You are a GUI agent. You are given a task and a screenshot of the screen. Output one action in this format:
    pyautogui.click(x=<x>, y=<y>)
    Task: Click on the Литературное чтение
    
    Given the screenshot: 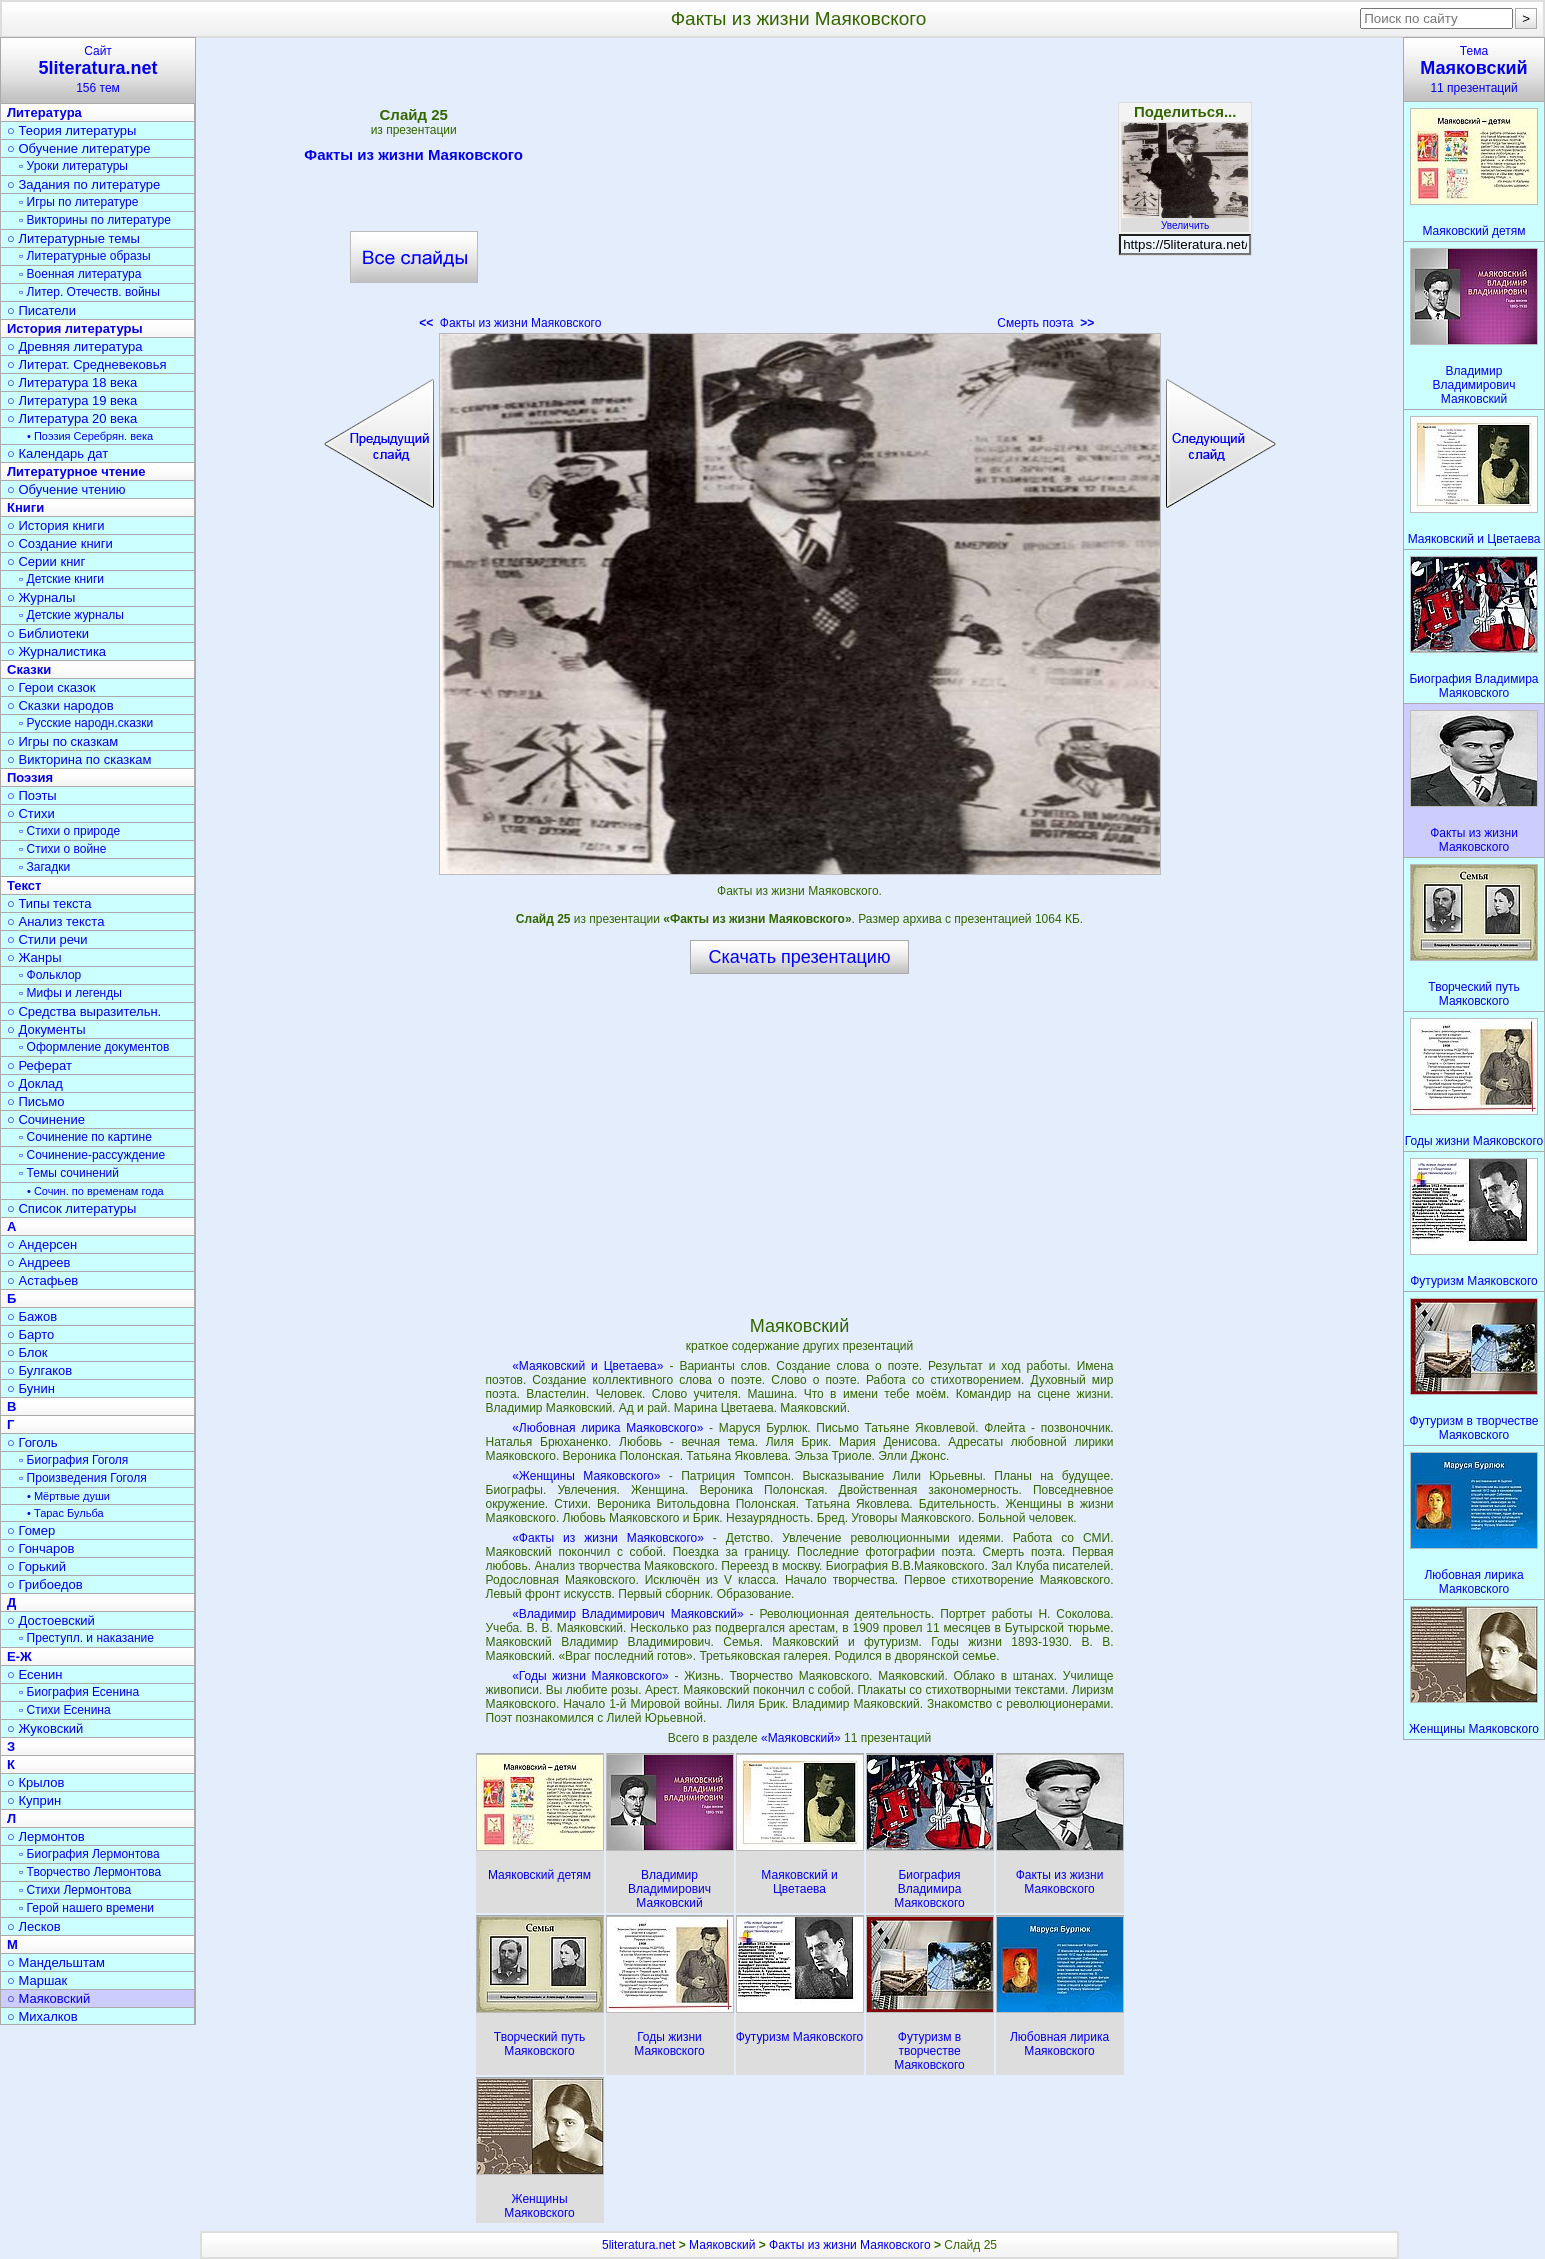 What is the action you would take?
    pyautogui.click(x=76, y=471)
    